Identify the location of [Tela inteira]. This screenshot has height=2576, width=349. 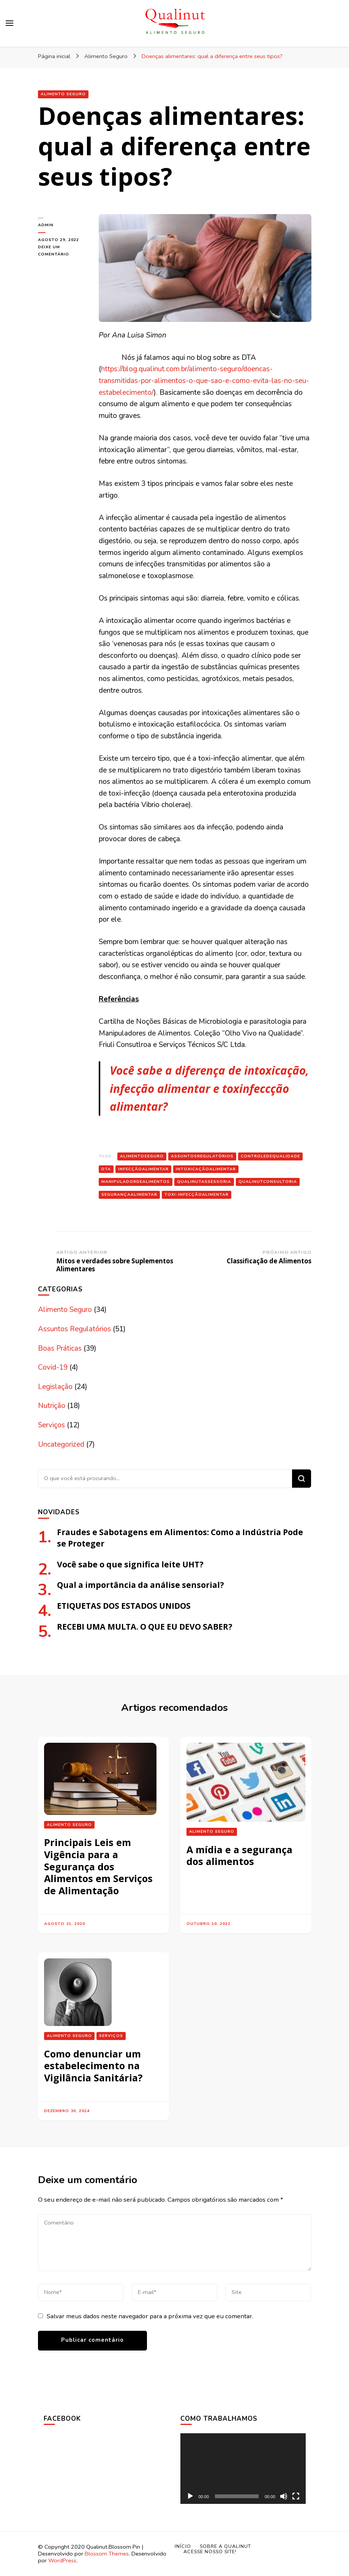
(296, 2496).